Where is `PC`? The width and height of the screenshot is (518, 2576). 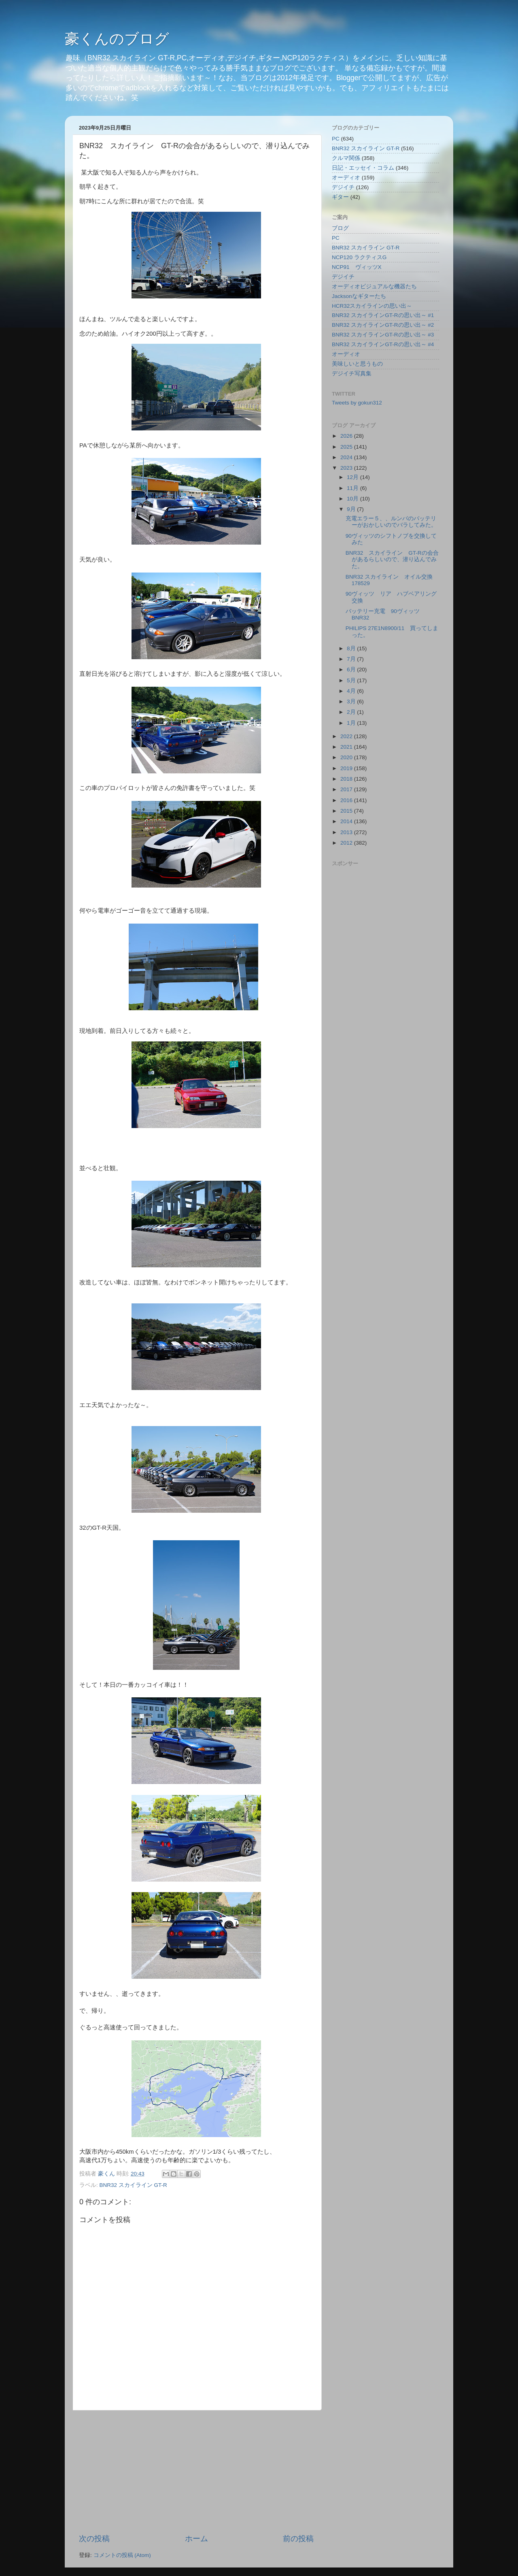 PC is located at coordinates (336, 139).